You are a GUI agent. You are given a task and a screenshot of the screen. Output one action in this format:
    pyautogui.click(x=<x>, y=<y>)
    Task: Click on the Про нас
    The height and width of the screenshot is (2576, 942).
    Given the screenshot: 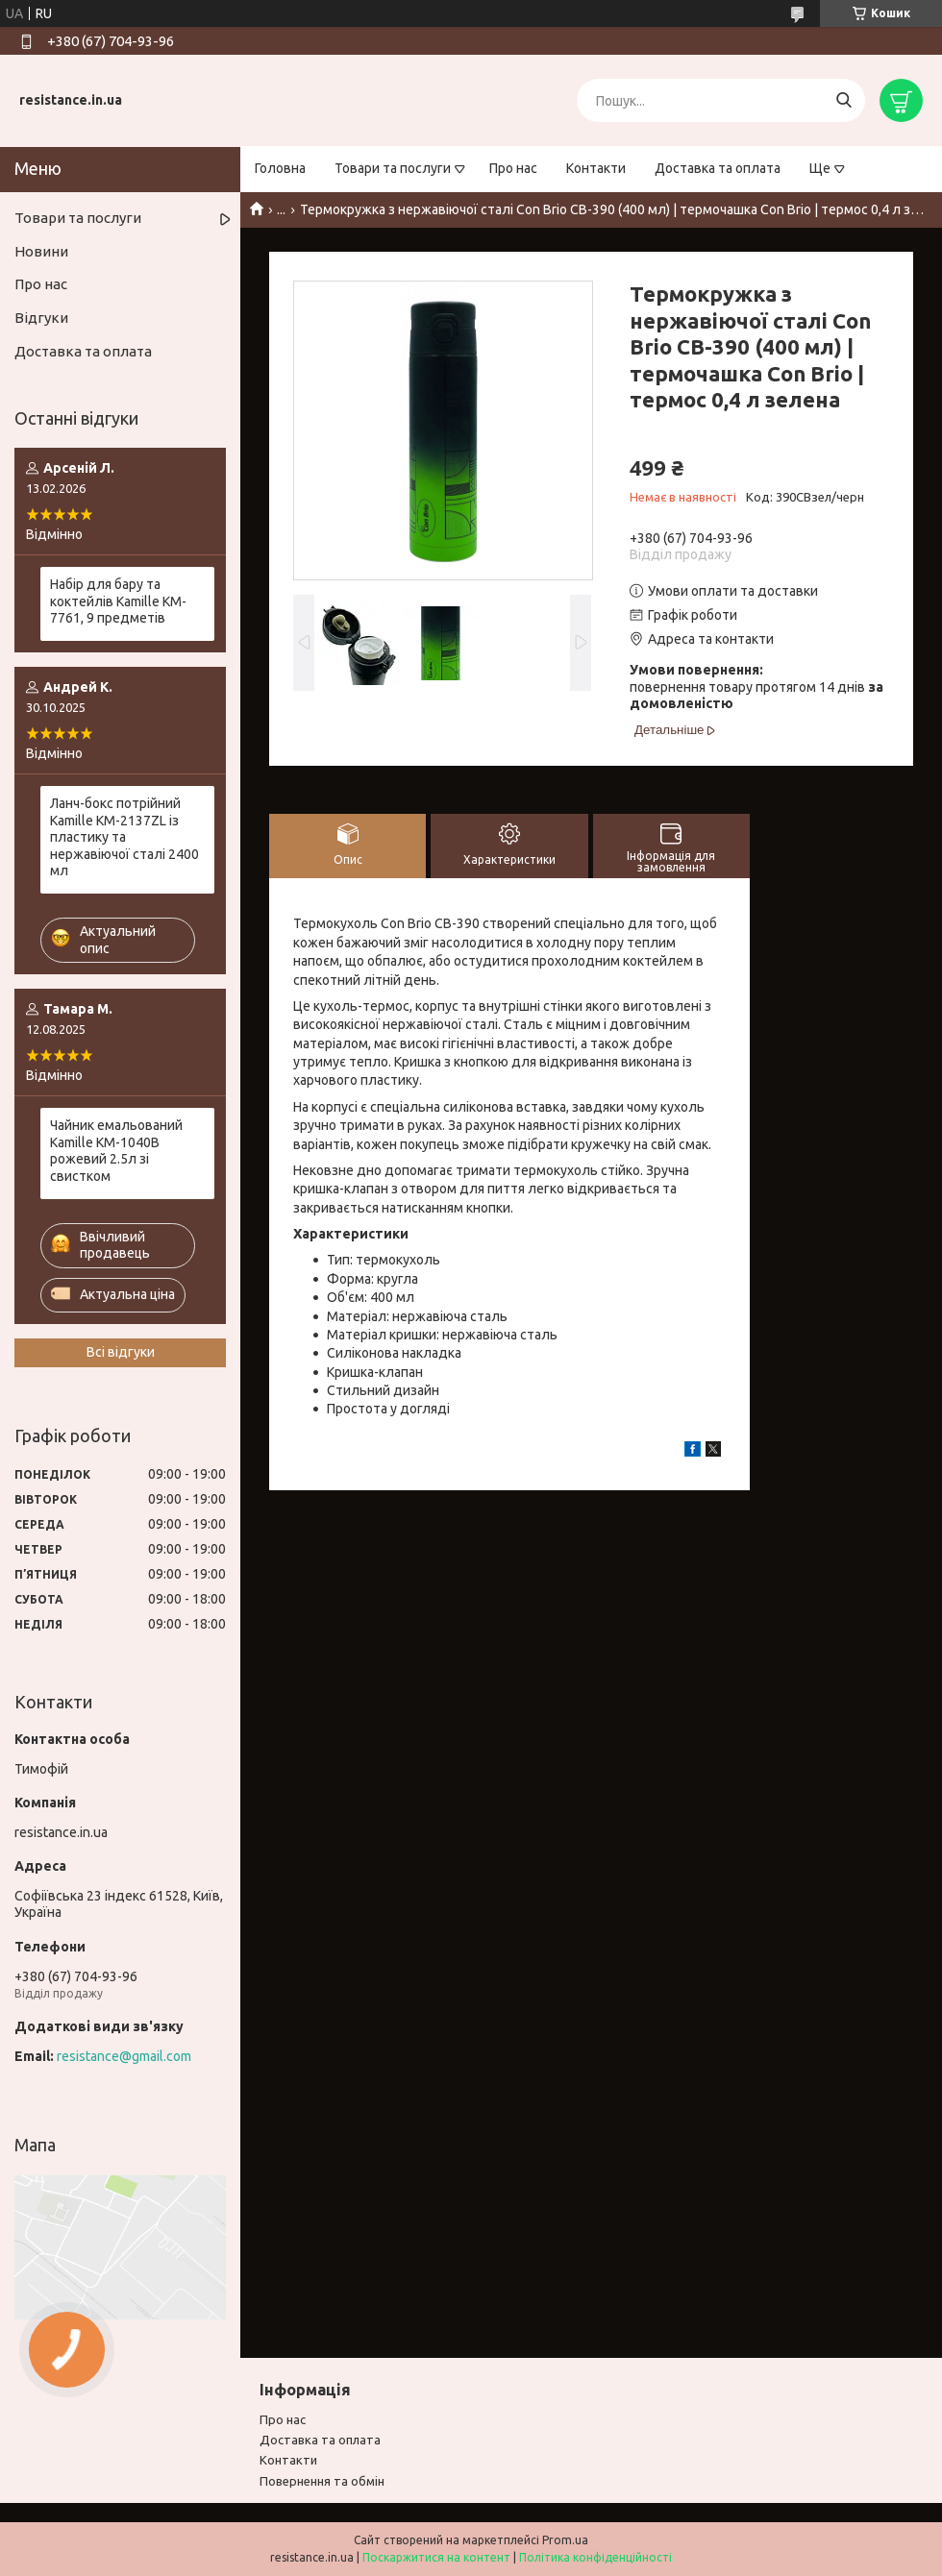 What is the action you would take?
    pyautogui.click(x=513, y=168)
    